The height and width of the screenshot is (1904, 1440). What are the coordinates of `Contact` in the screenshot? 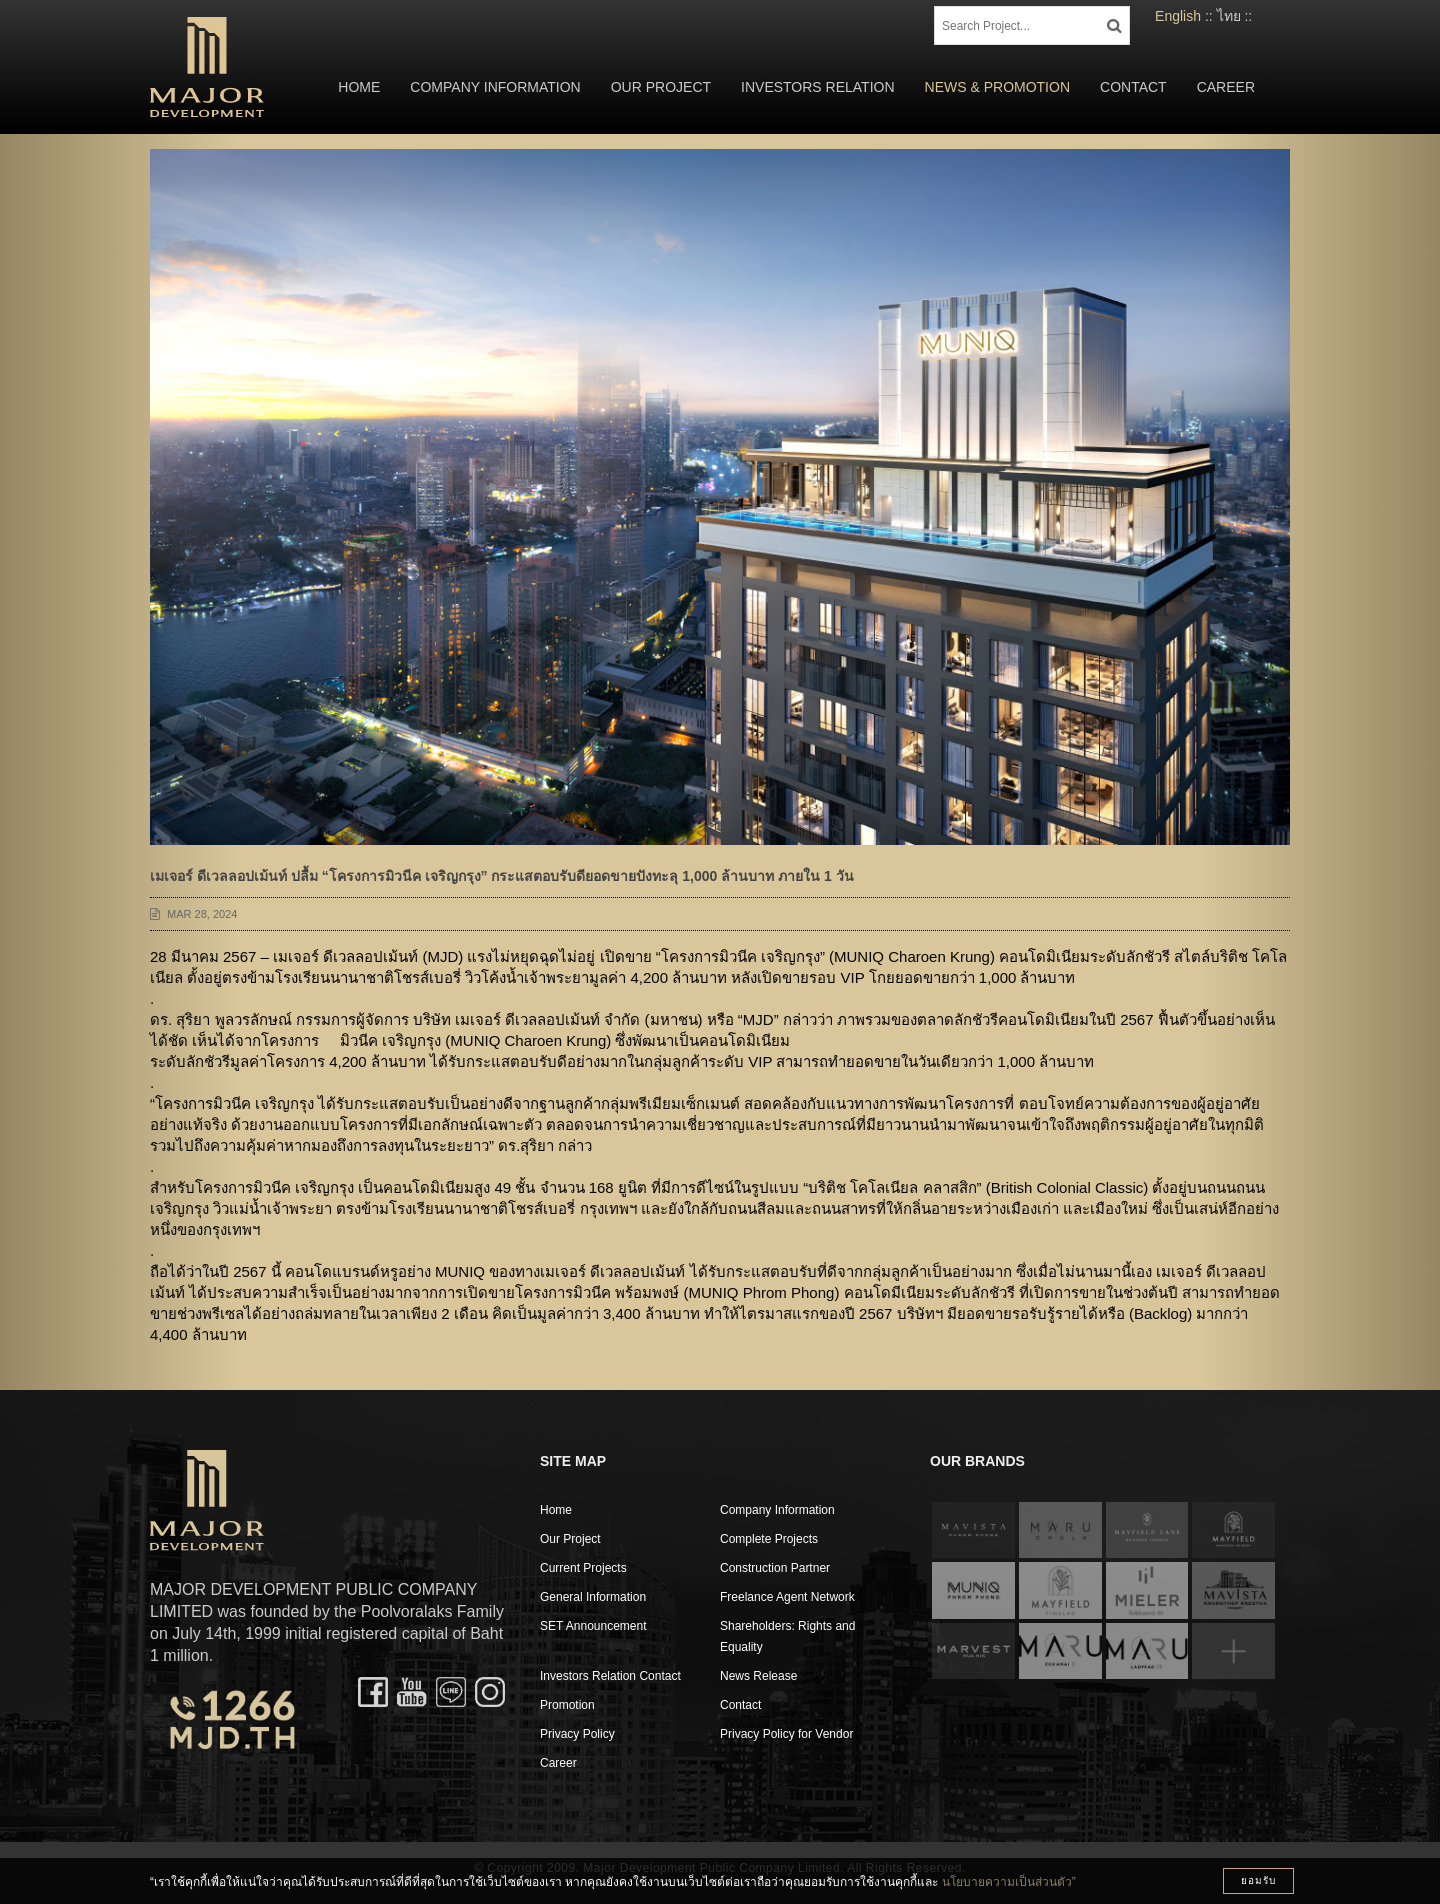 It's located at (1133, 87).